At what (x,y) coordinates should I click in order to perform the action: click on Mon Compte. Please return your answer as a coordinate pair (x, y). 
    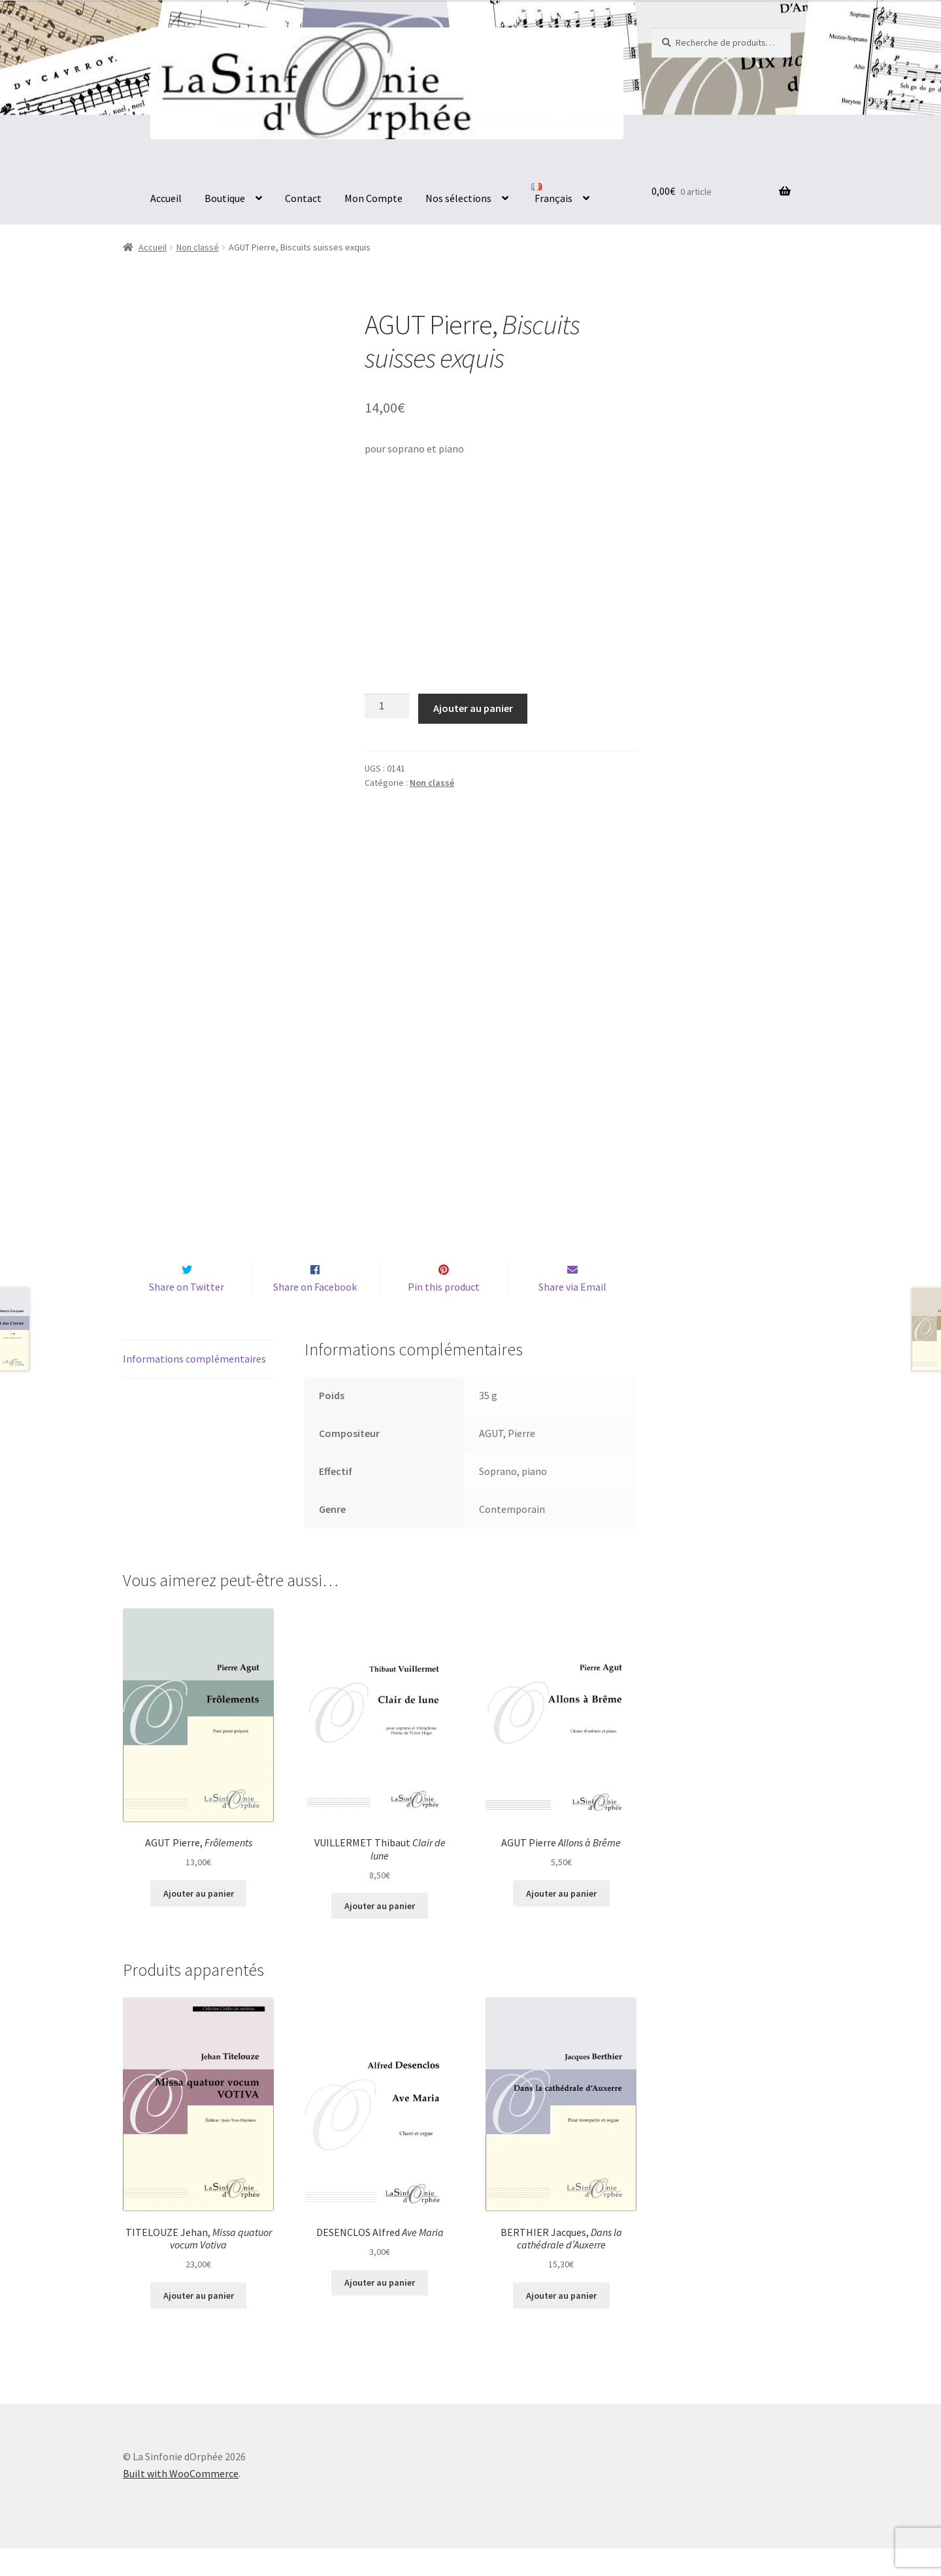
    Looking at the image, I should click on (373, 198).